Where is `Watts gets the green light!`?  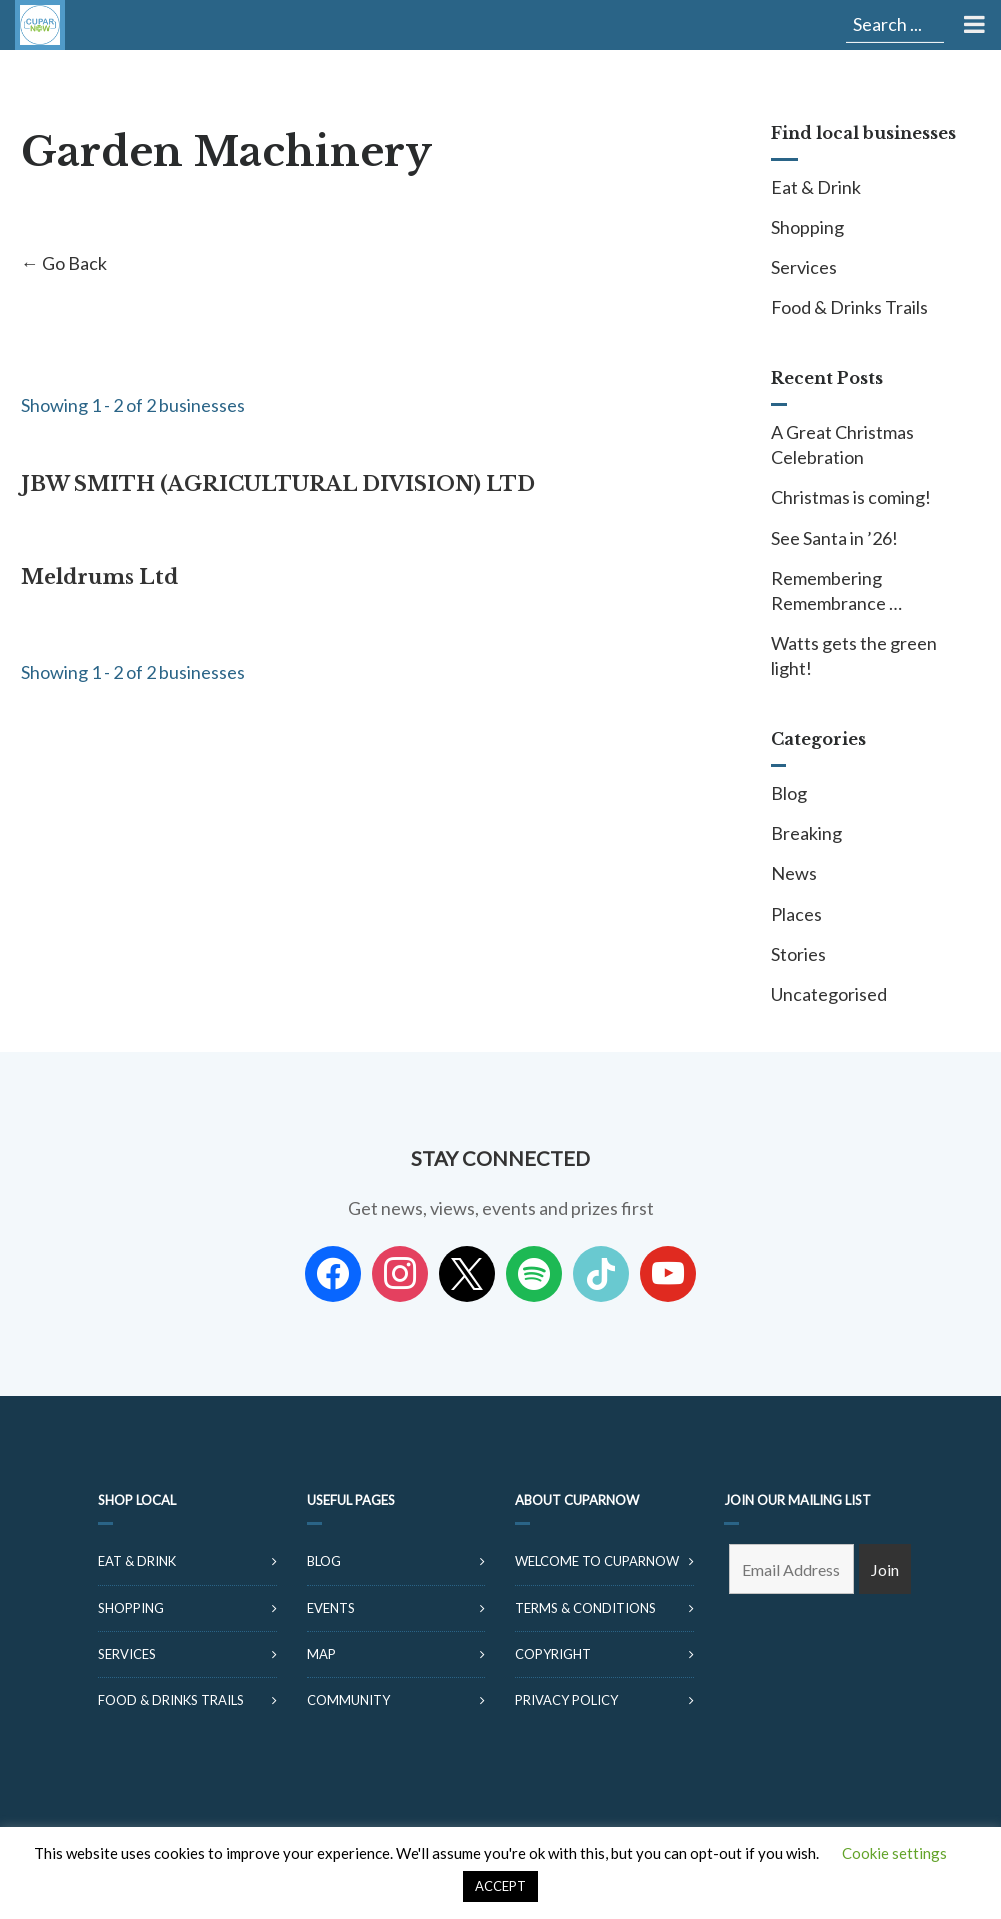 Watts gets the green light! is located at coordinates (854, 655).